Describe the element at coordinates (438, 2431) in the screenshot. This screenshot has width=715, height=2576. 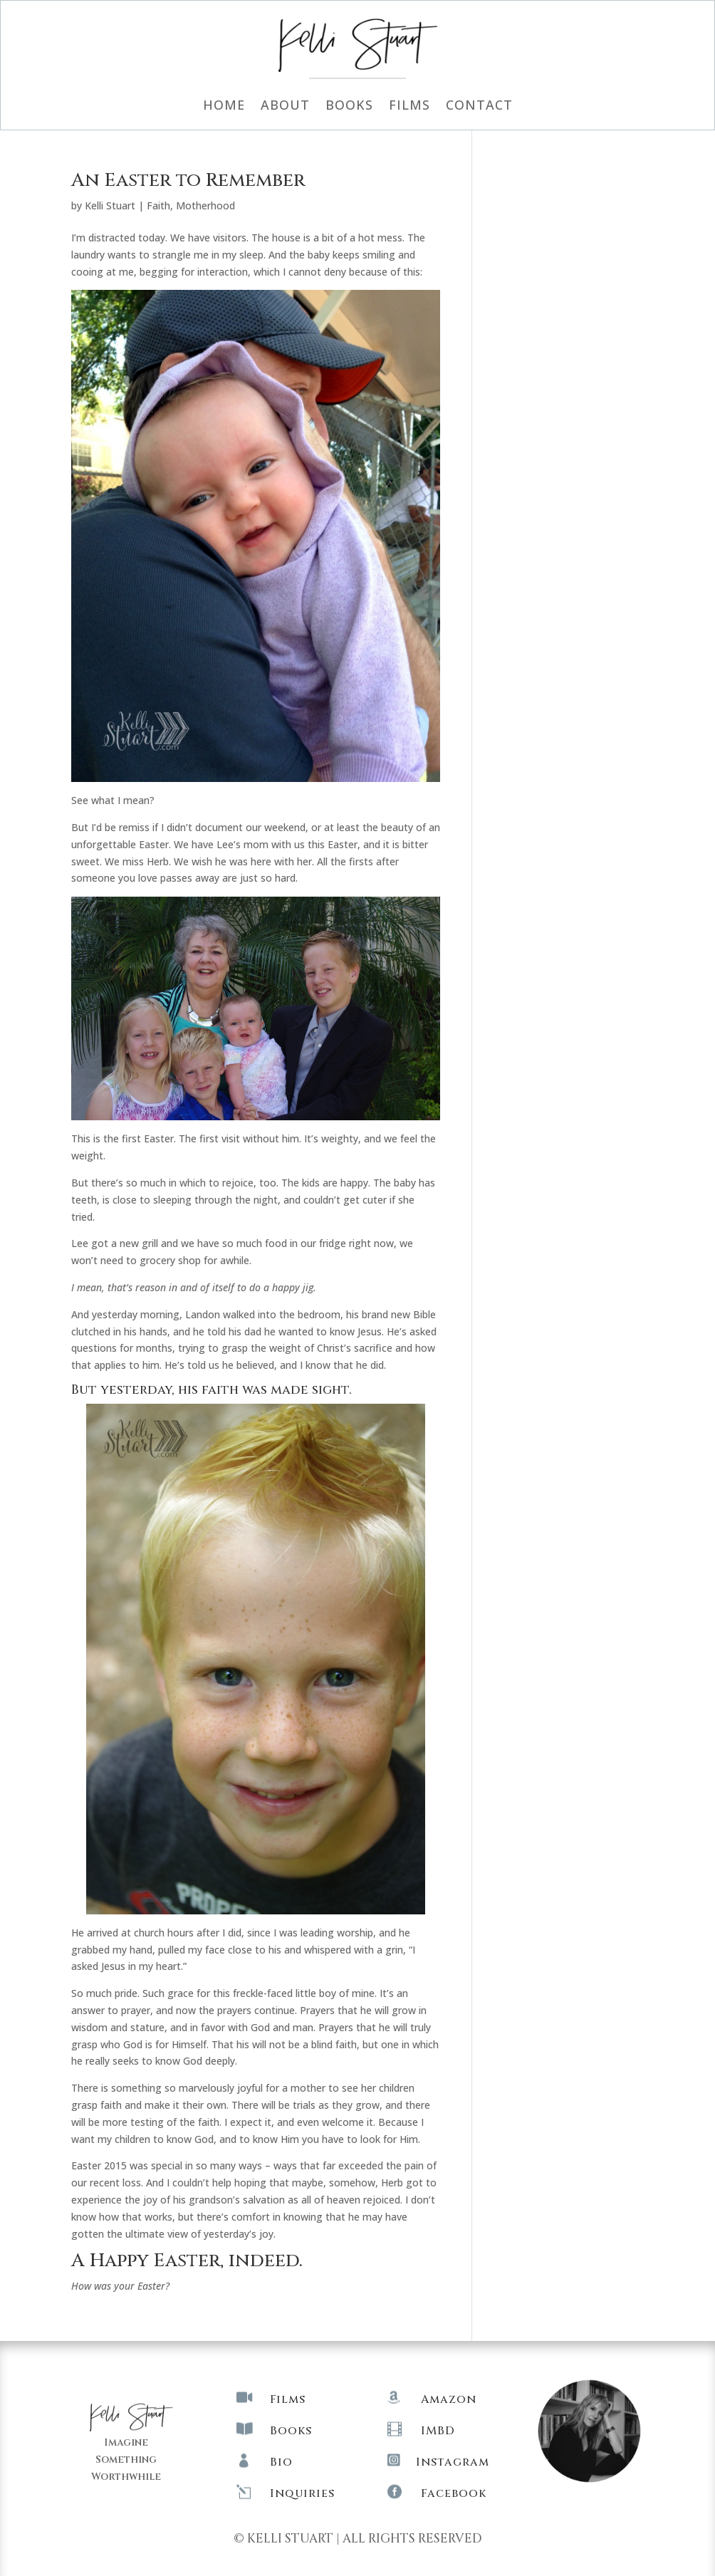
I see `IMBD` at that location.